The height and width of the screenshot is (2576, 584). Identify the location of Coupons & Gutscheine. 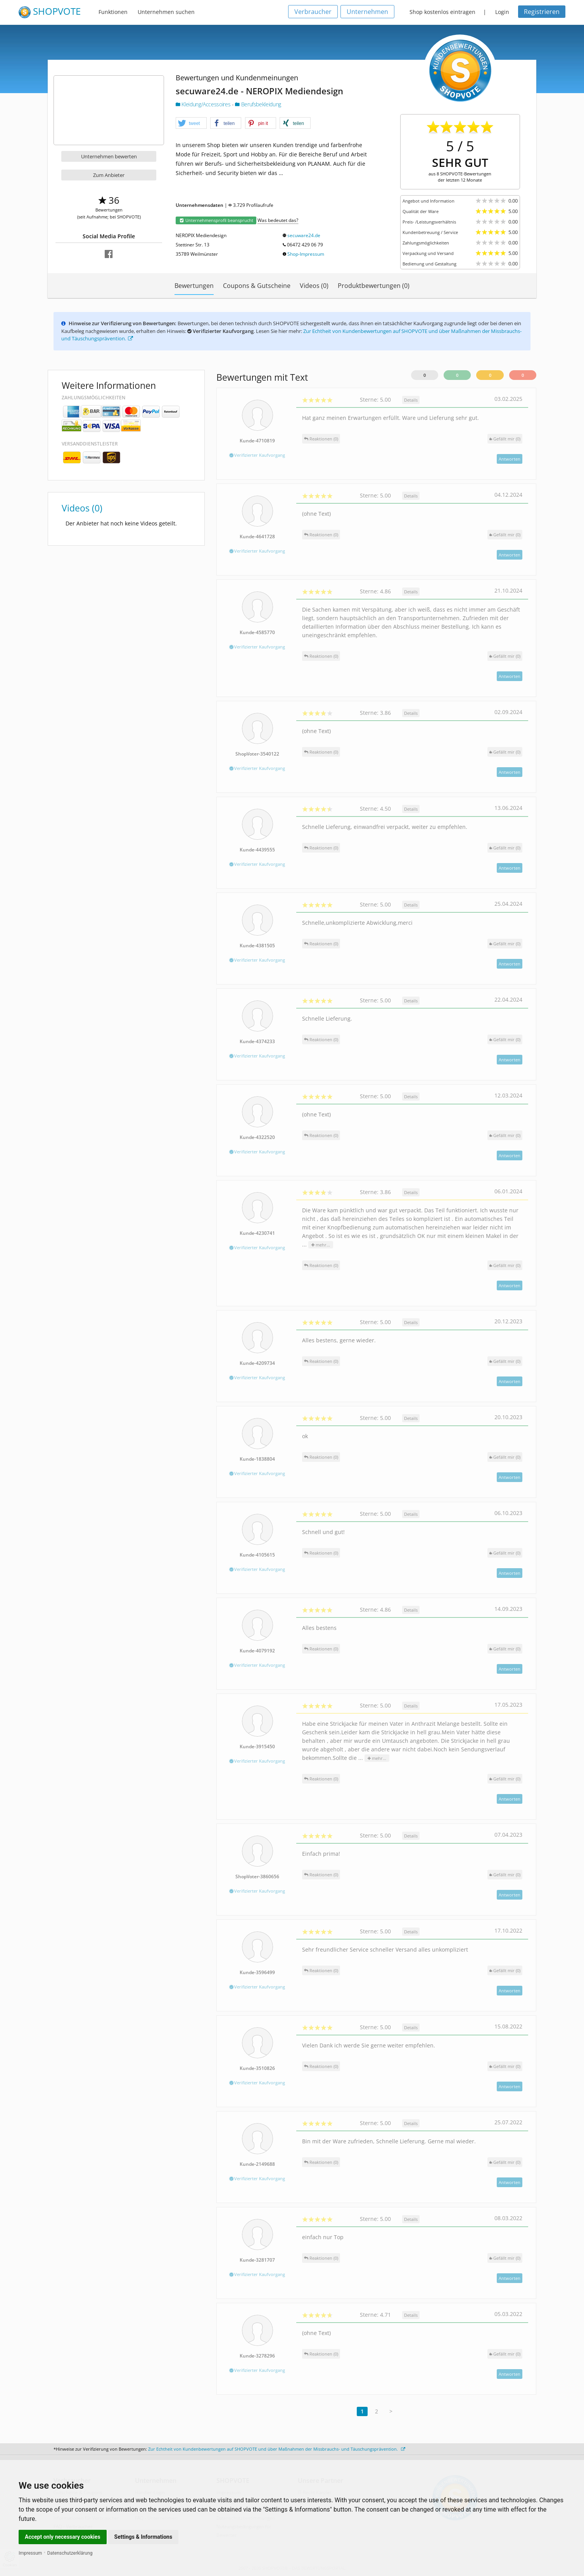
(256, 285).